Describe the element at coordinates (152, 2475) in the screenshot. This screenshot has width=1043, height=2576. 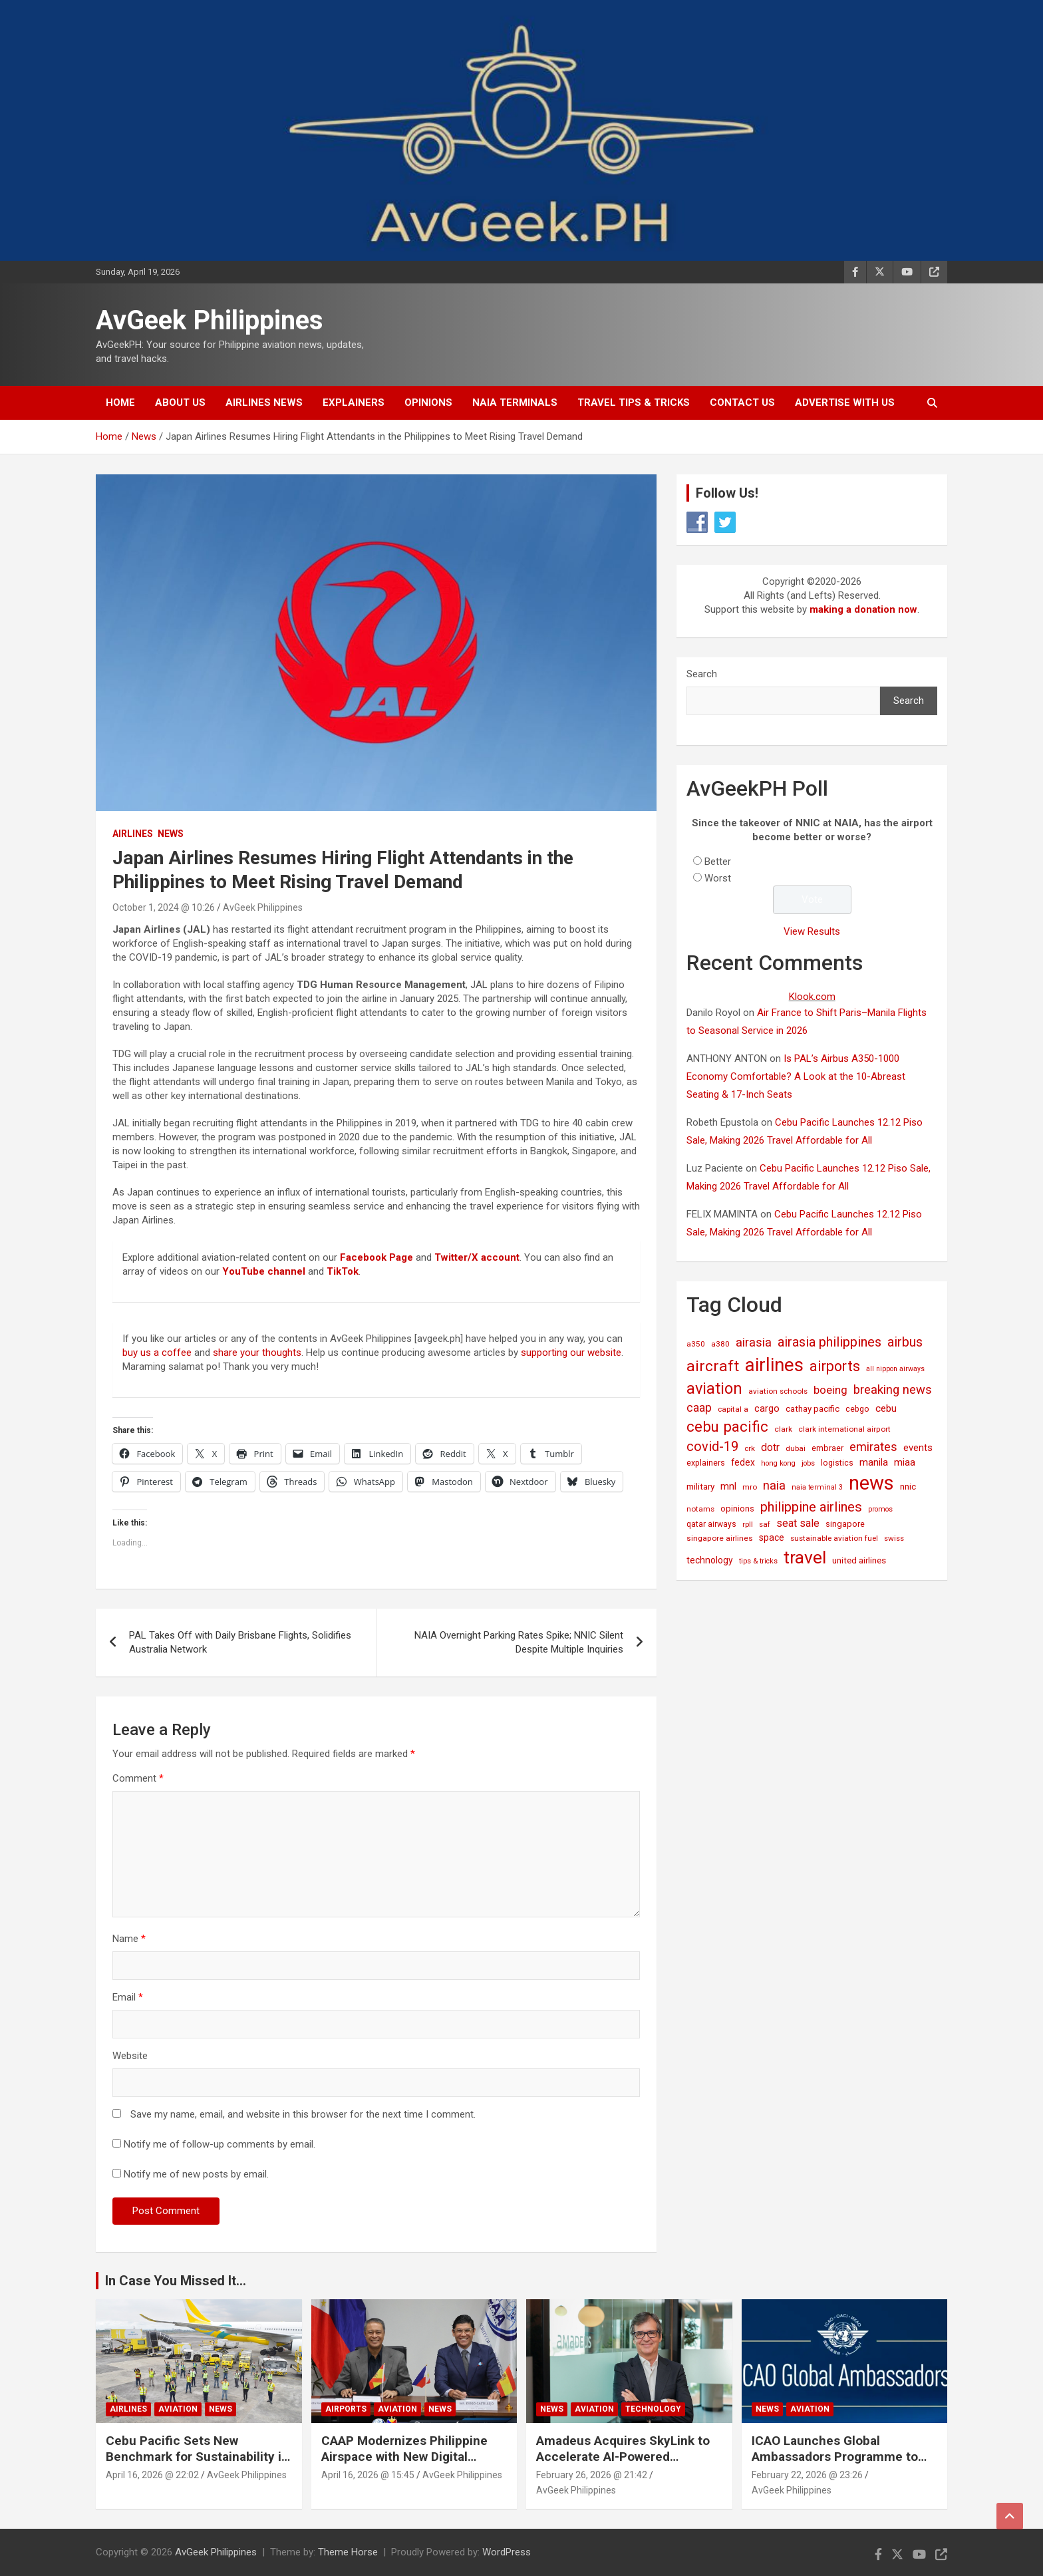
I see `April 16, 2026 @ 22:02` at that location.